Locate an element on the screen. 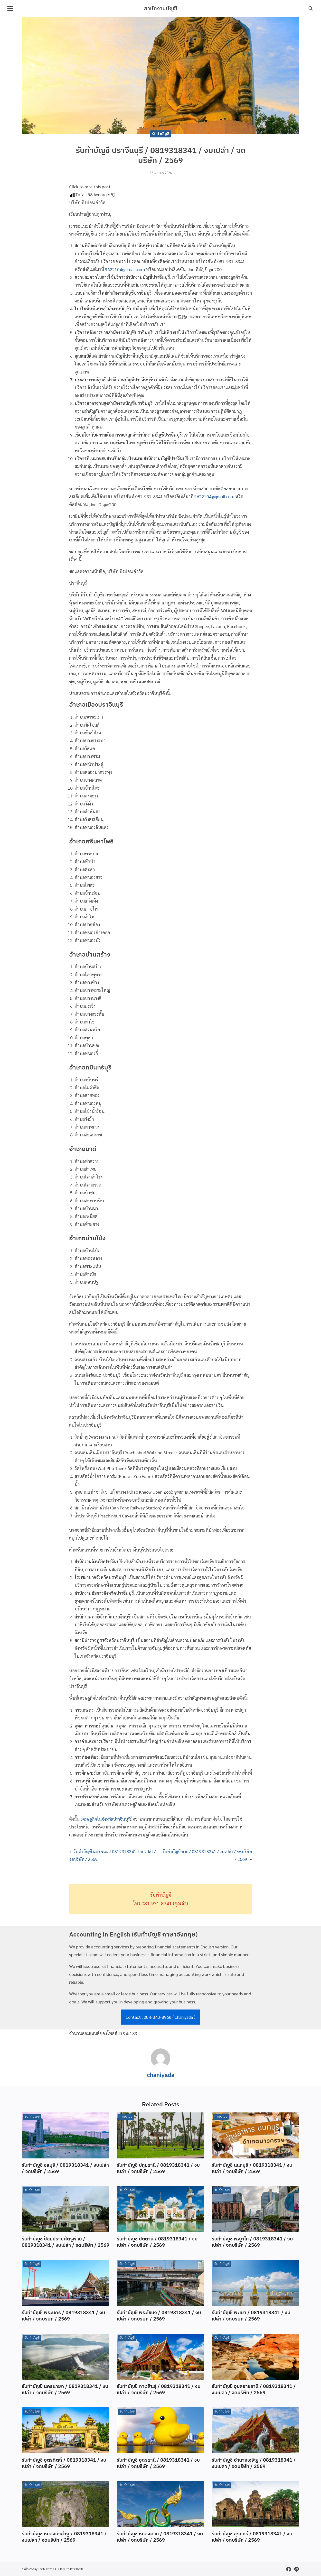 Image resolution: width=321 pixels, height=2576 pixels. Contact : 084-343-8968 ( Chaniyada ) is located at coordinates (160, 2017).